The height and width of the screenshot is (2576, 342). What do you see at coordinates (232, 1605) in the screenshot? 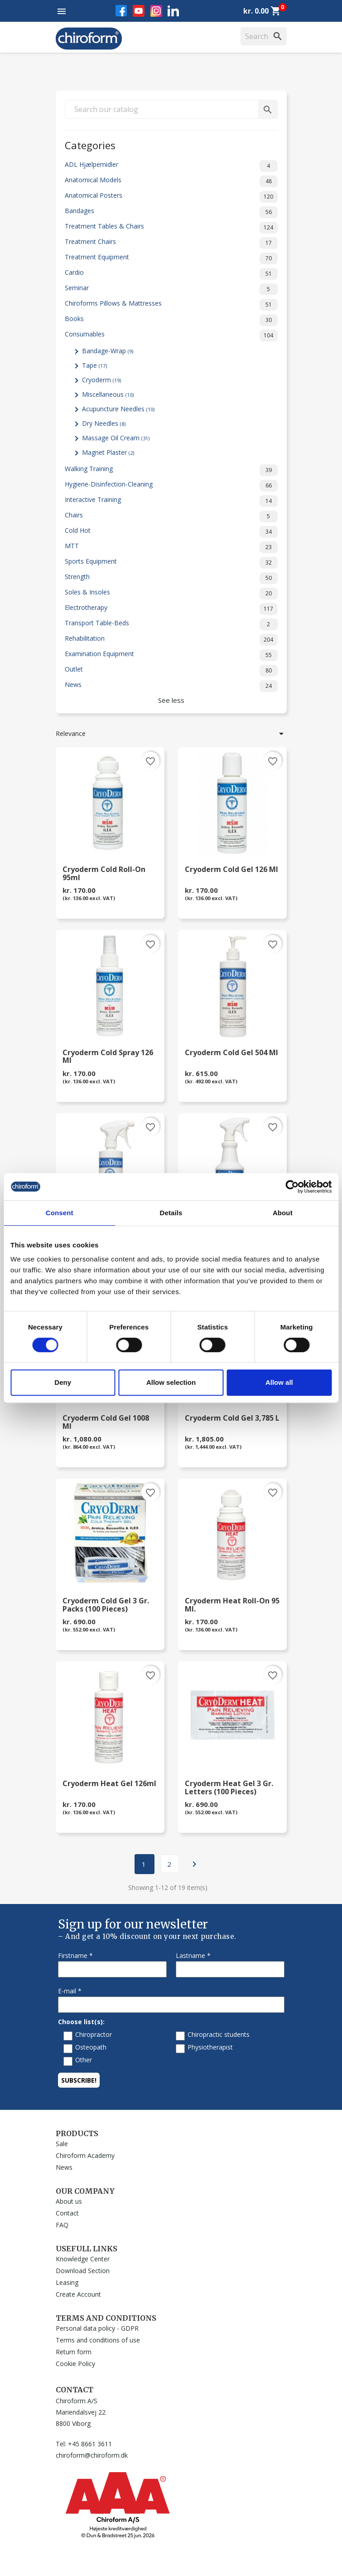
I see `Cryoderm Heat Roll-on 95 ml.` at bounding box center [232, 1605].